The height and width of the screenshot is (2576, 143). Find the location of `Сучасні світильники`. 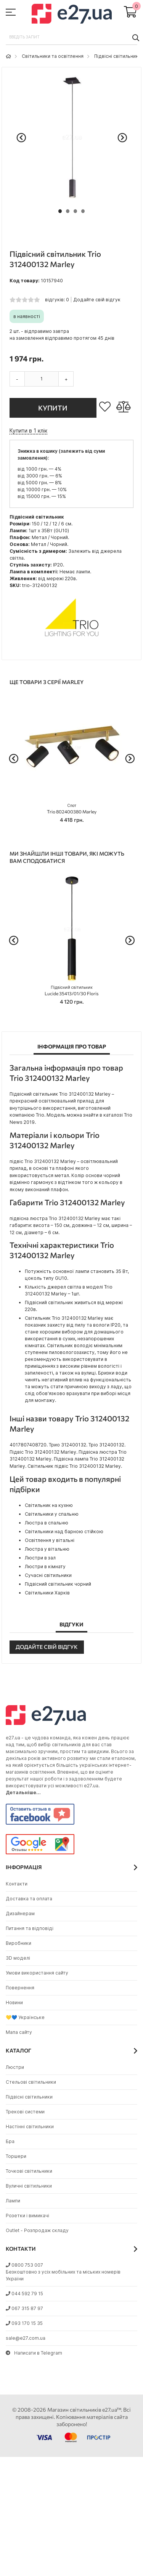

Сучасні світильники is located at coordinates (48, 1575).